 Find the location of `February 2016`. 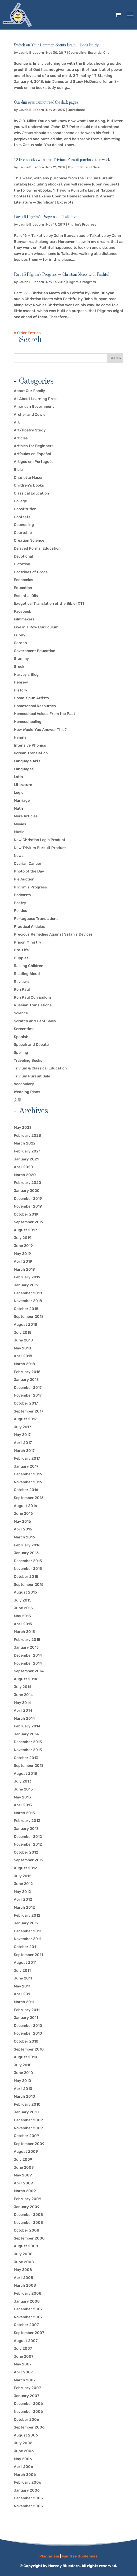

February 2016 is located at coordinates (27, 1545).